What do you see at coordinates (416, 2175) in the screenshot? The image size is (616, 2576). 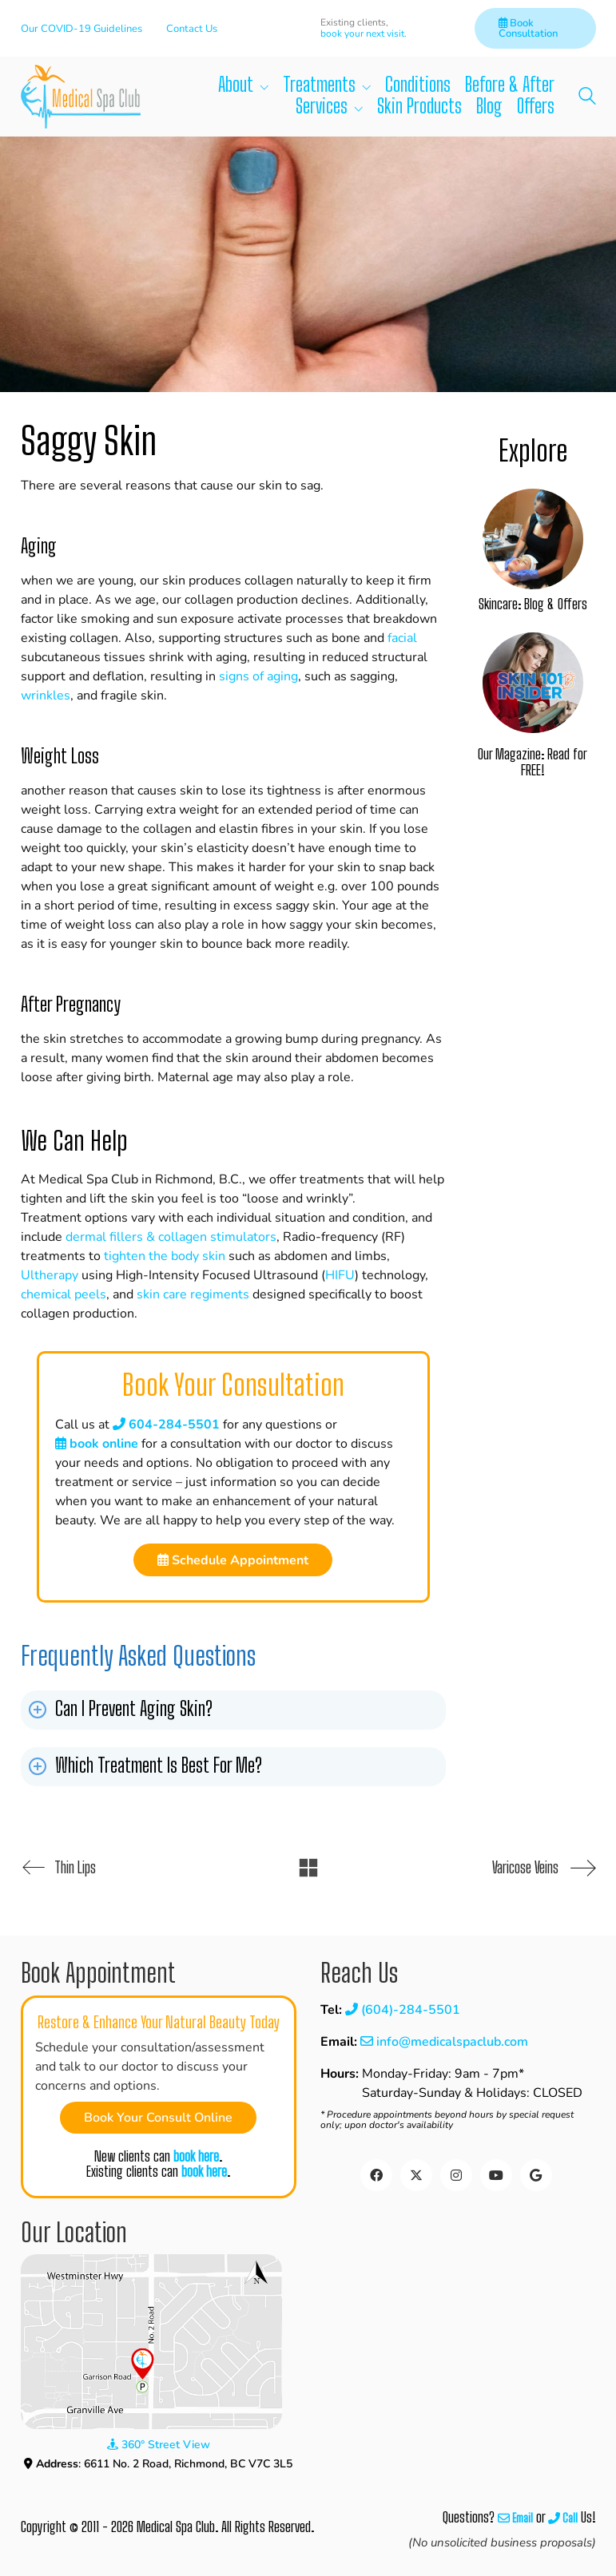 I see `[Twitter]` at bounding box center [416, 2175].